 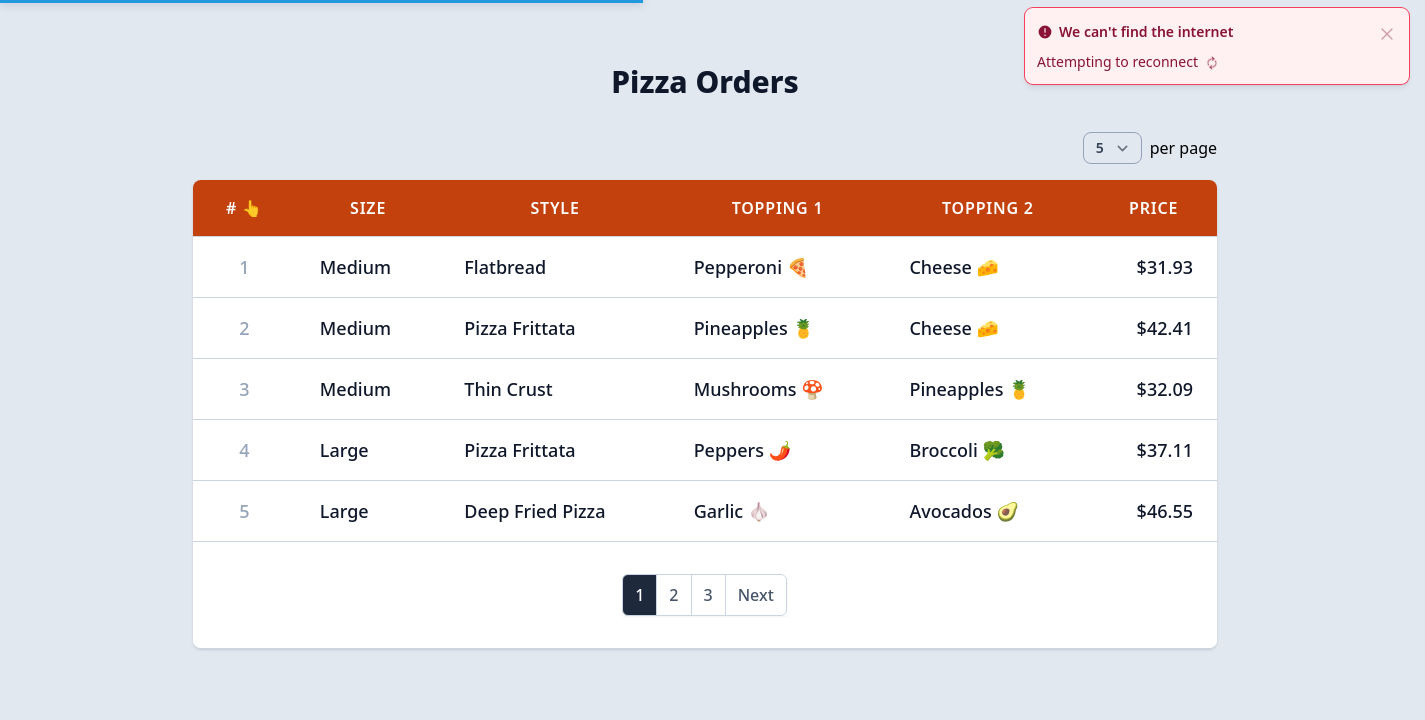 What do you see at coordinates (1153, 208) in the screenshot?
I see `Price` at bounding box center [1153, 208].